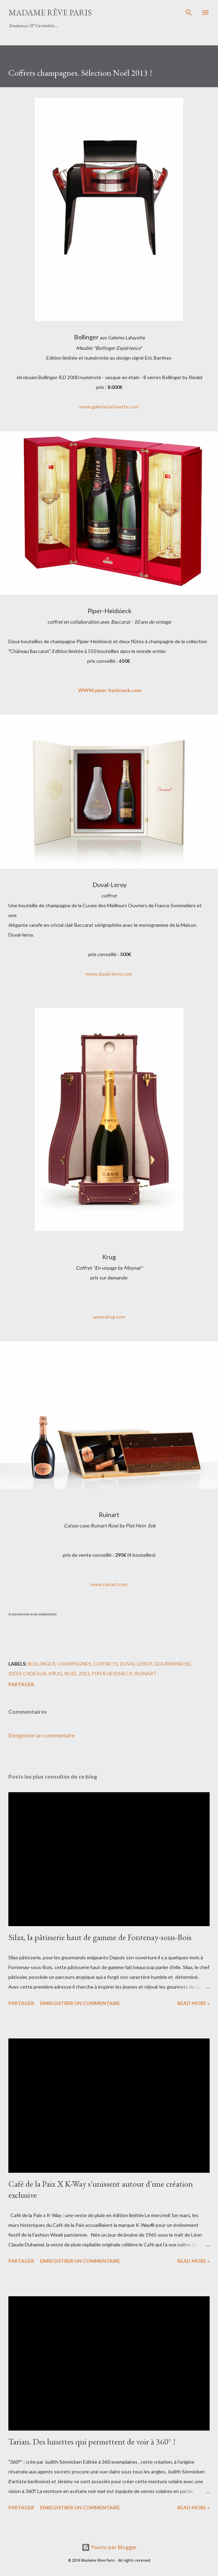 Image resolution: width=218 pixels, height=2576 pixels. What do you see at coordinates (77, 1673) in the screenshot?
I see `noël 2013` at bounding box center [77, 1673].